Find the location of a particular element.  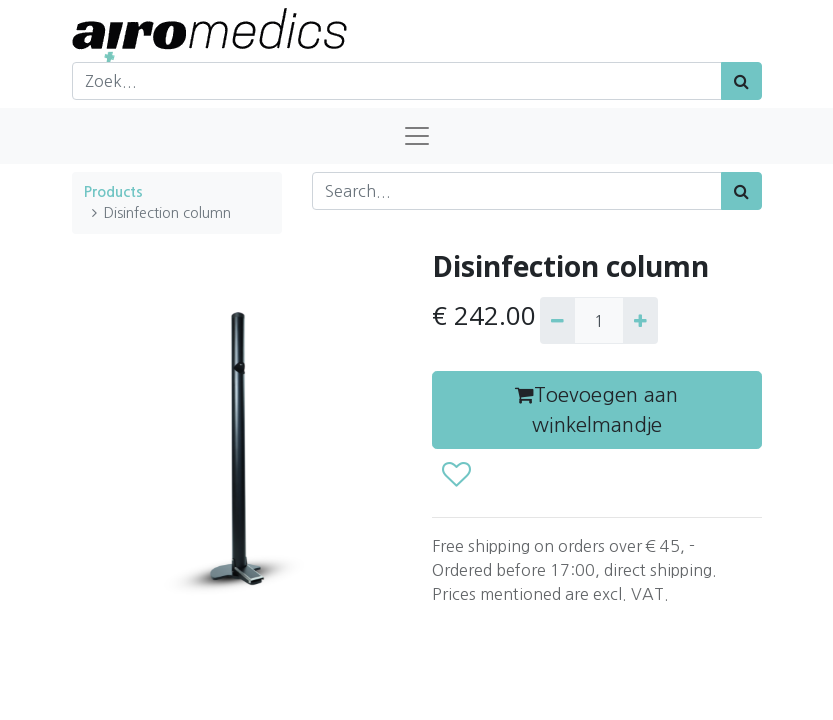

[button] is located at coordinates (455, 475).